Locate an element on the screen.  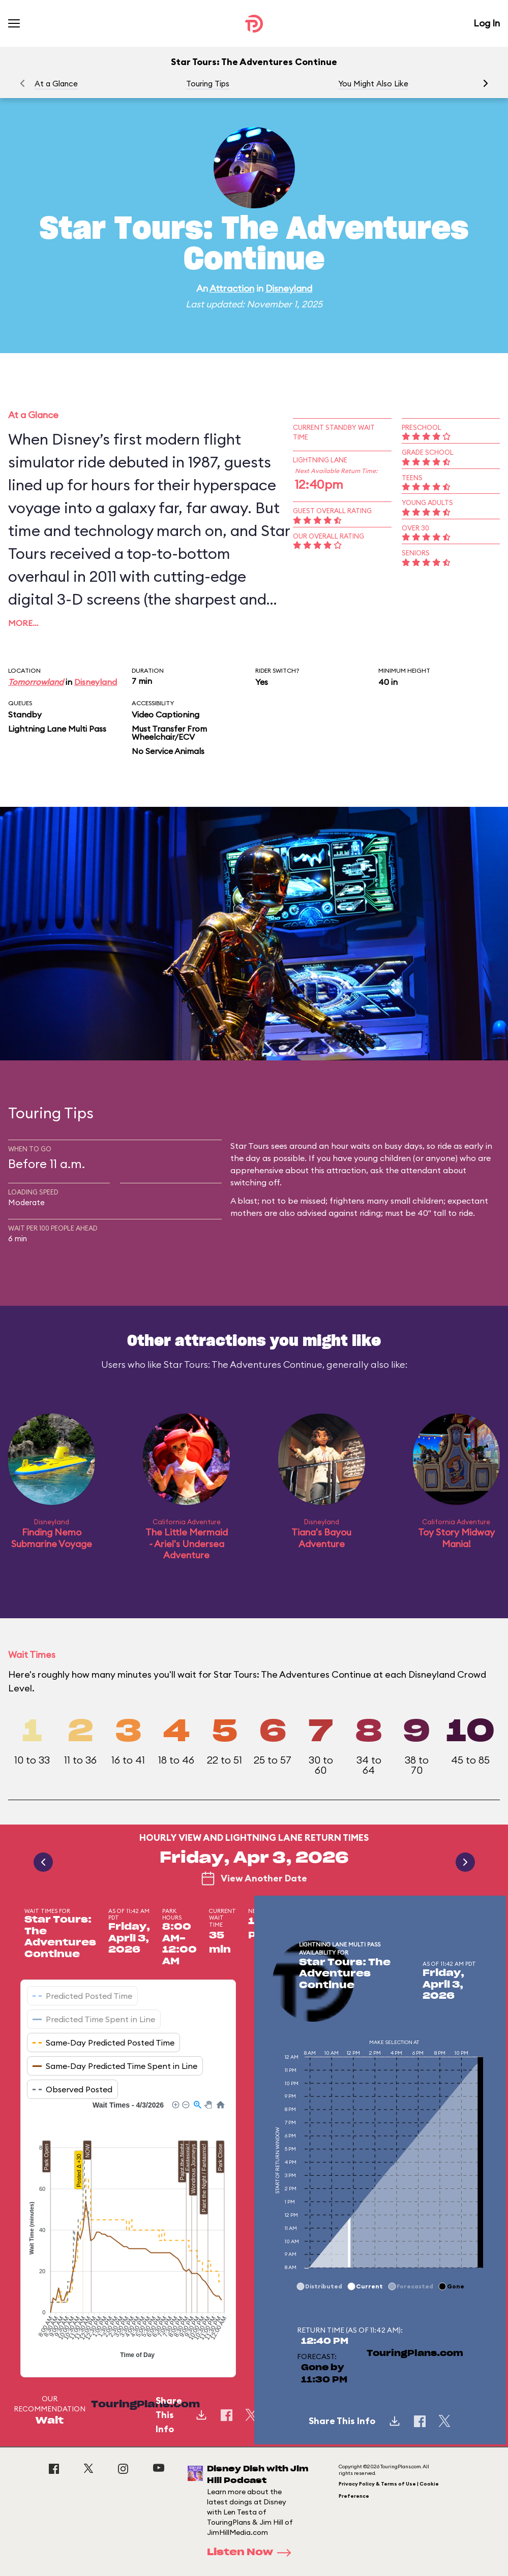
At a Glance is located at coordinates (56, 83).